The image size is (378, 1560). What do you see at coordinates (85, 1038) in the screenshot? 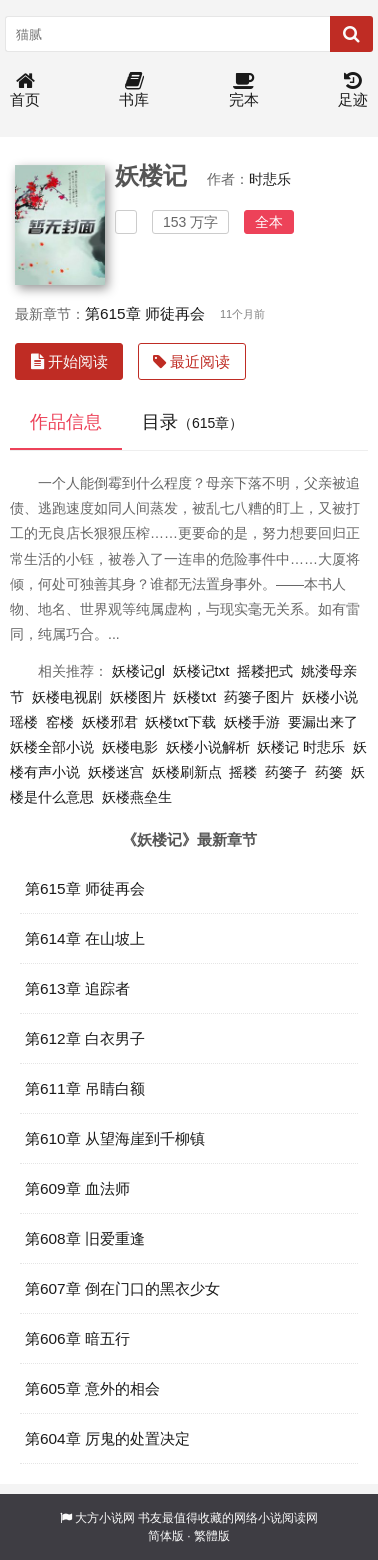
I see `第612章 白衣男子` at bounding box center [85, 1038].